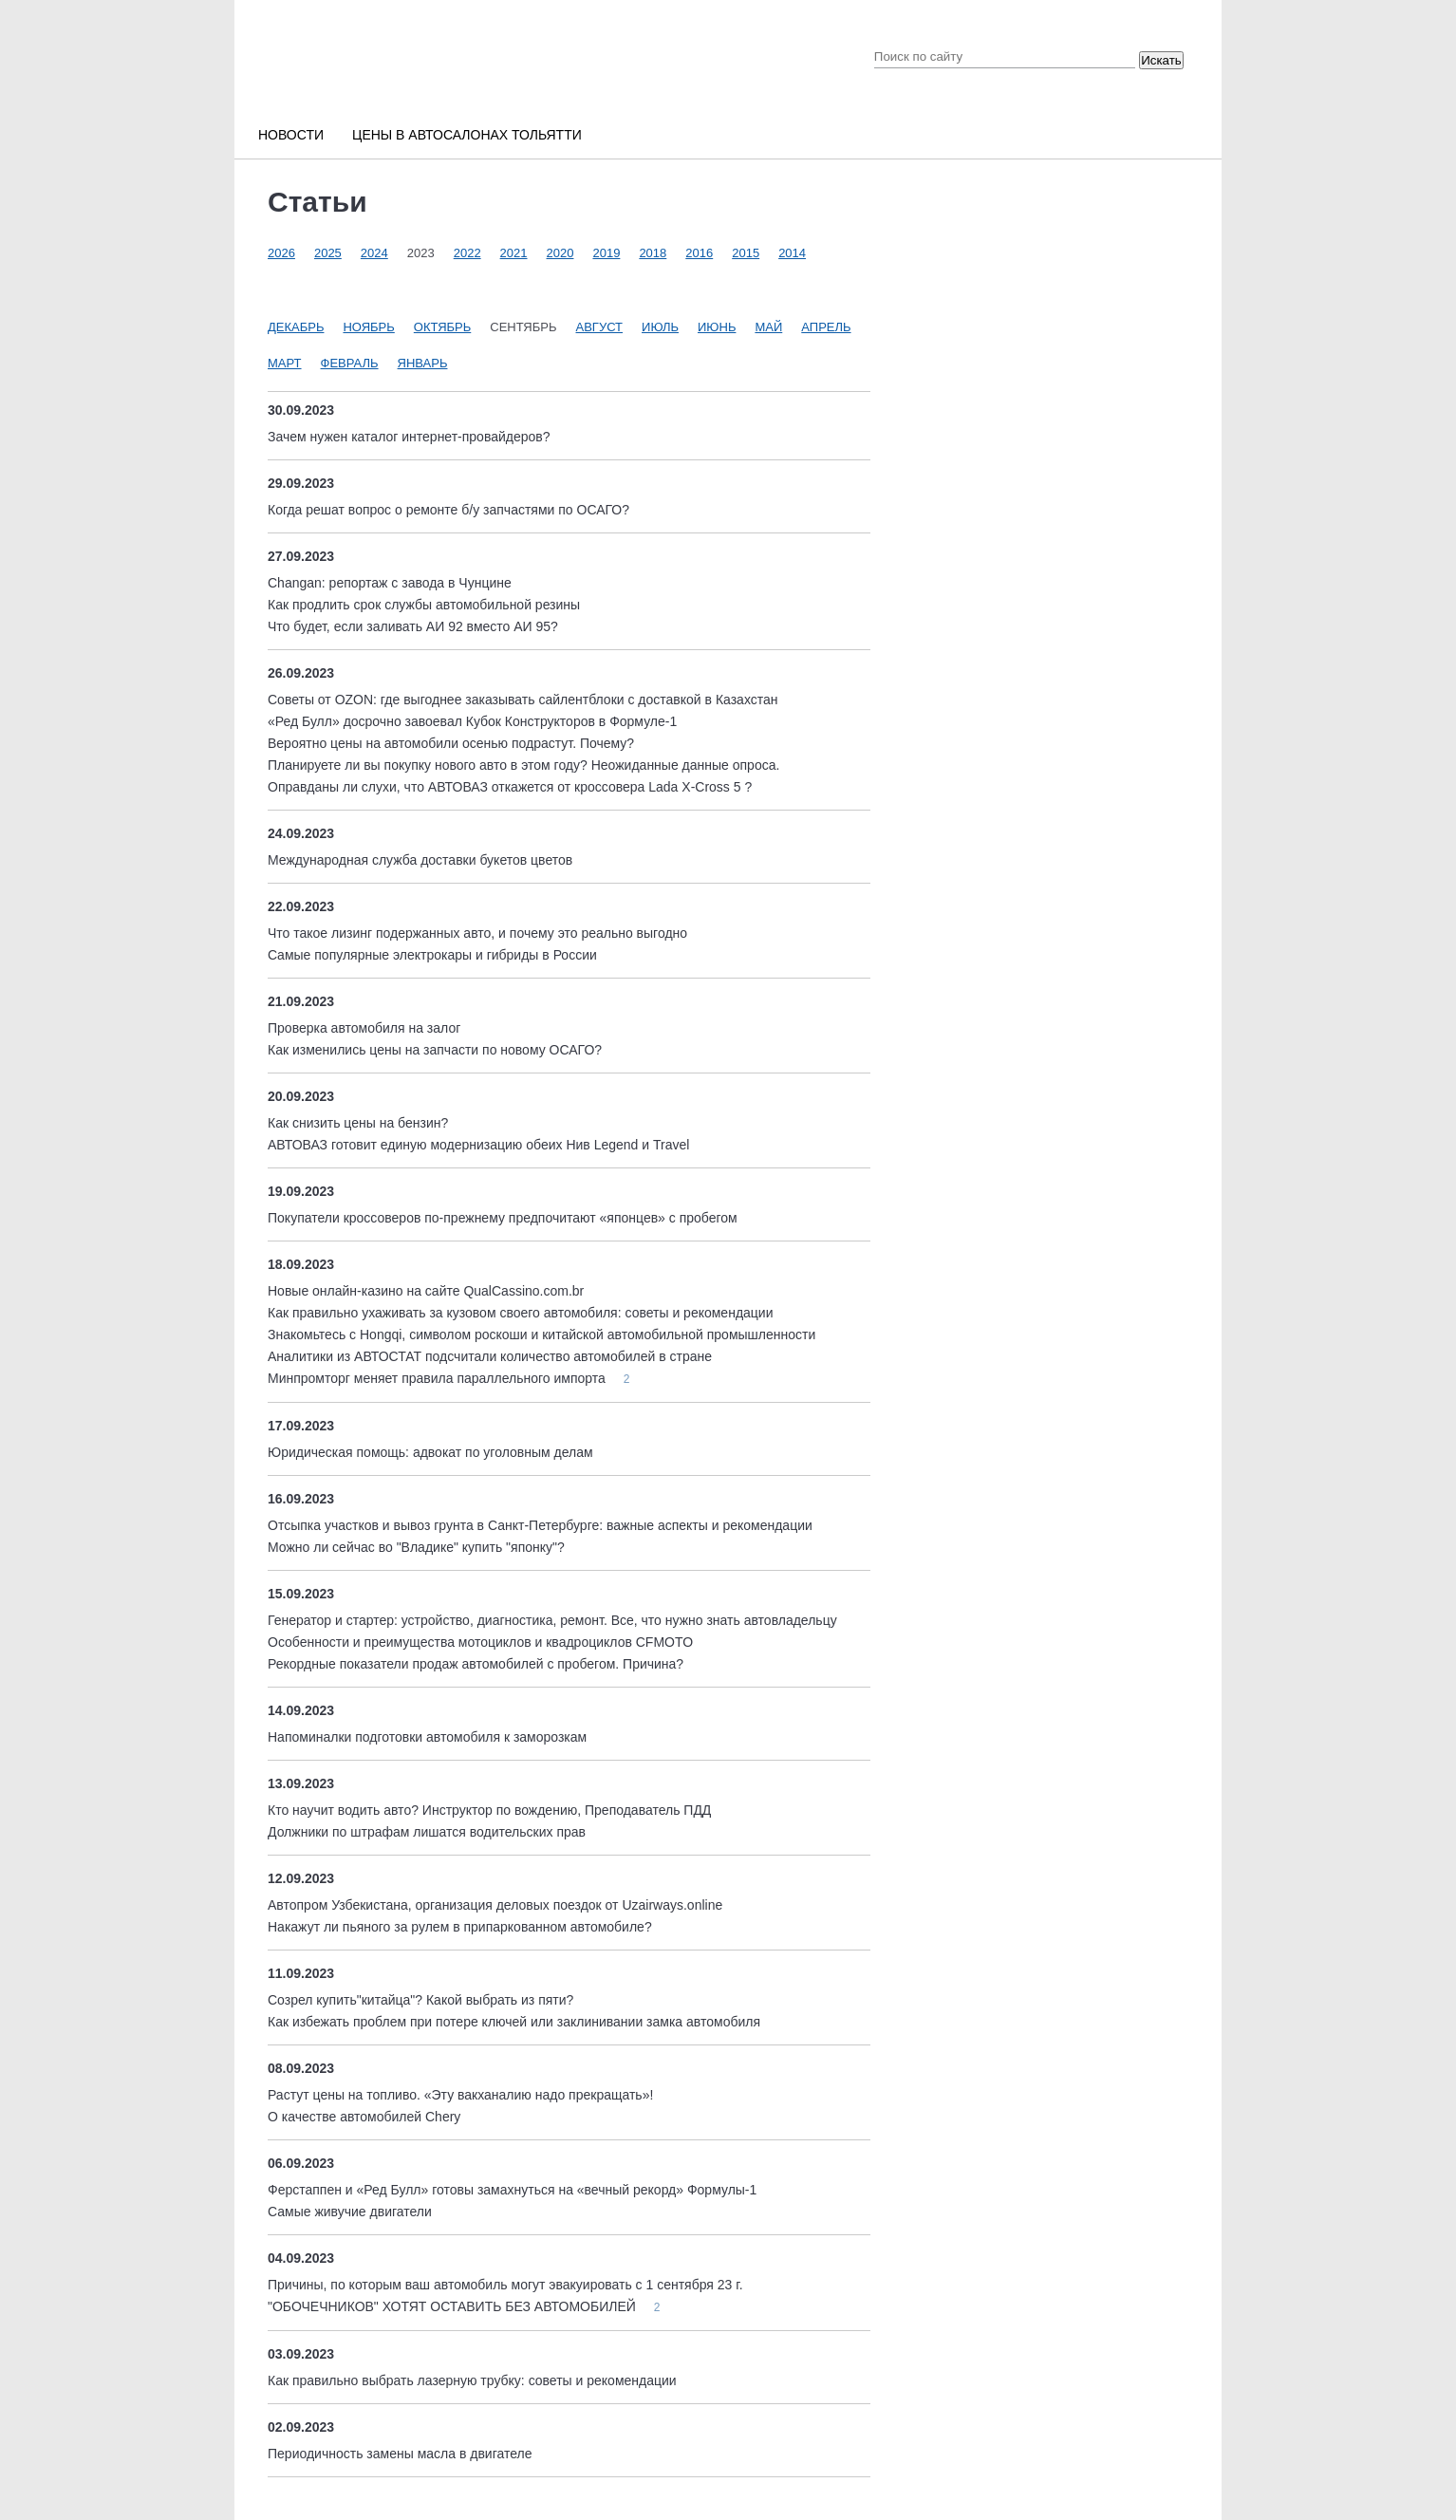 This screenshot has height=2520, width=1456. Describe the element at coordinates (505, 2284) in the screenshot. I see `Причины, по которым ваш автомобиль могут эвакуировать с 1 сентября 23 г.` at that location.